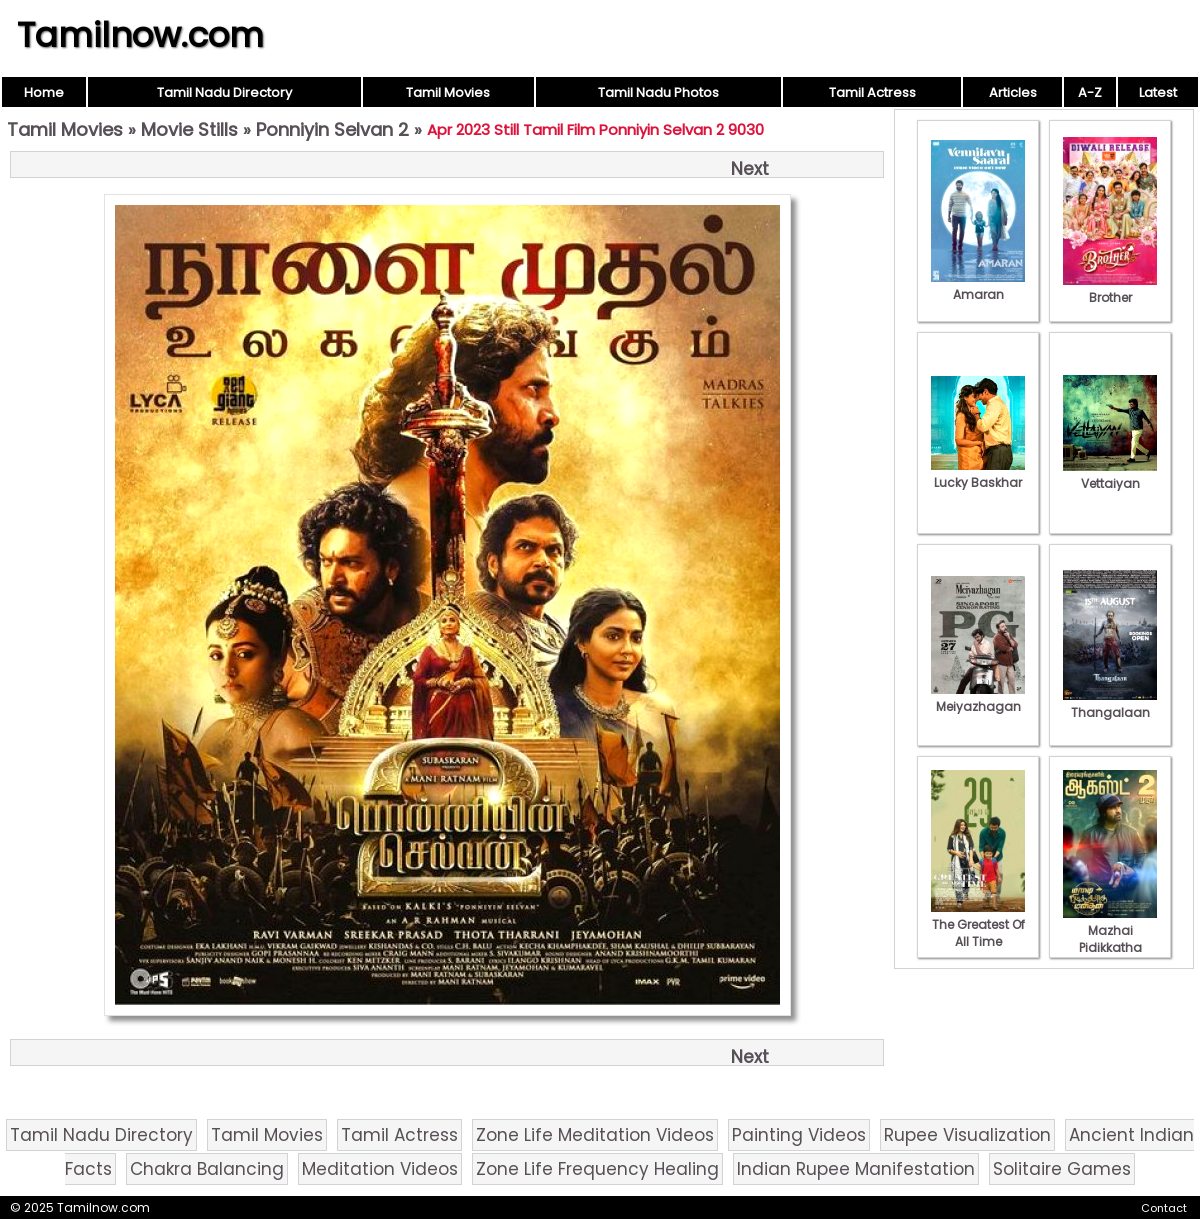 This screenshot has height=1219, width=1200. What do you see at coordinates (978, 924) in the screenshot?
I see `The Greatest Of All Time` at bounding box center [978, 924].